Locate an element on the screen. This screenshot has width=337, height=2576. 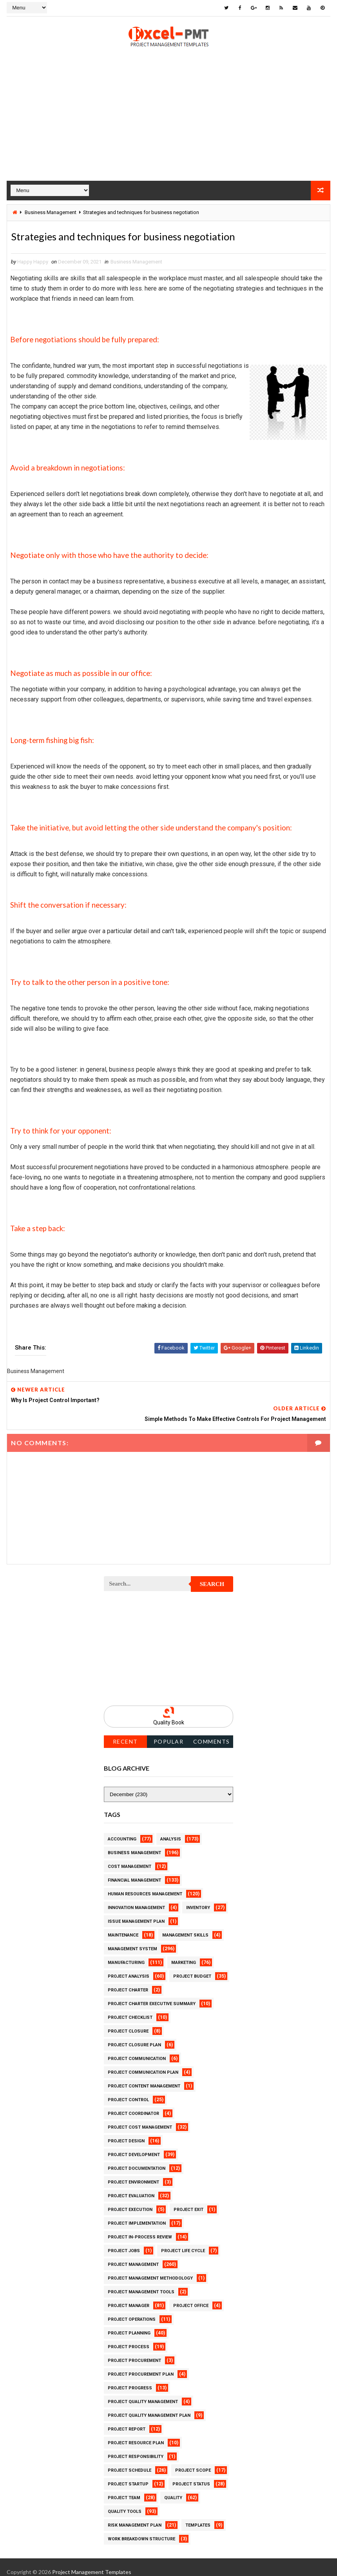
[Advertisement] is located at coordinates (168, 125).